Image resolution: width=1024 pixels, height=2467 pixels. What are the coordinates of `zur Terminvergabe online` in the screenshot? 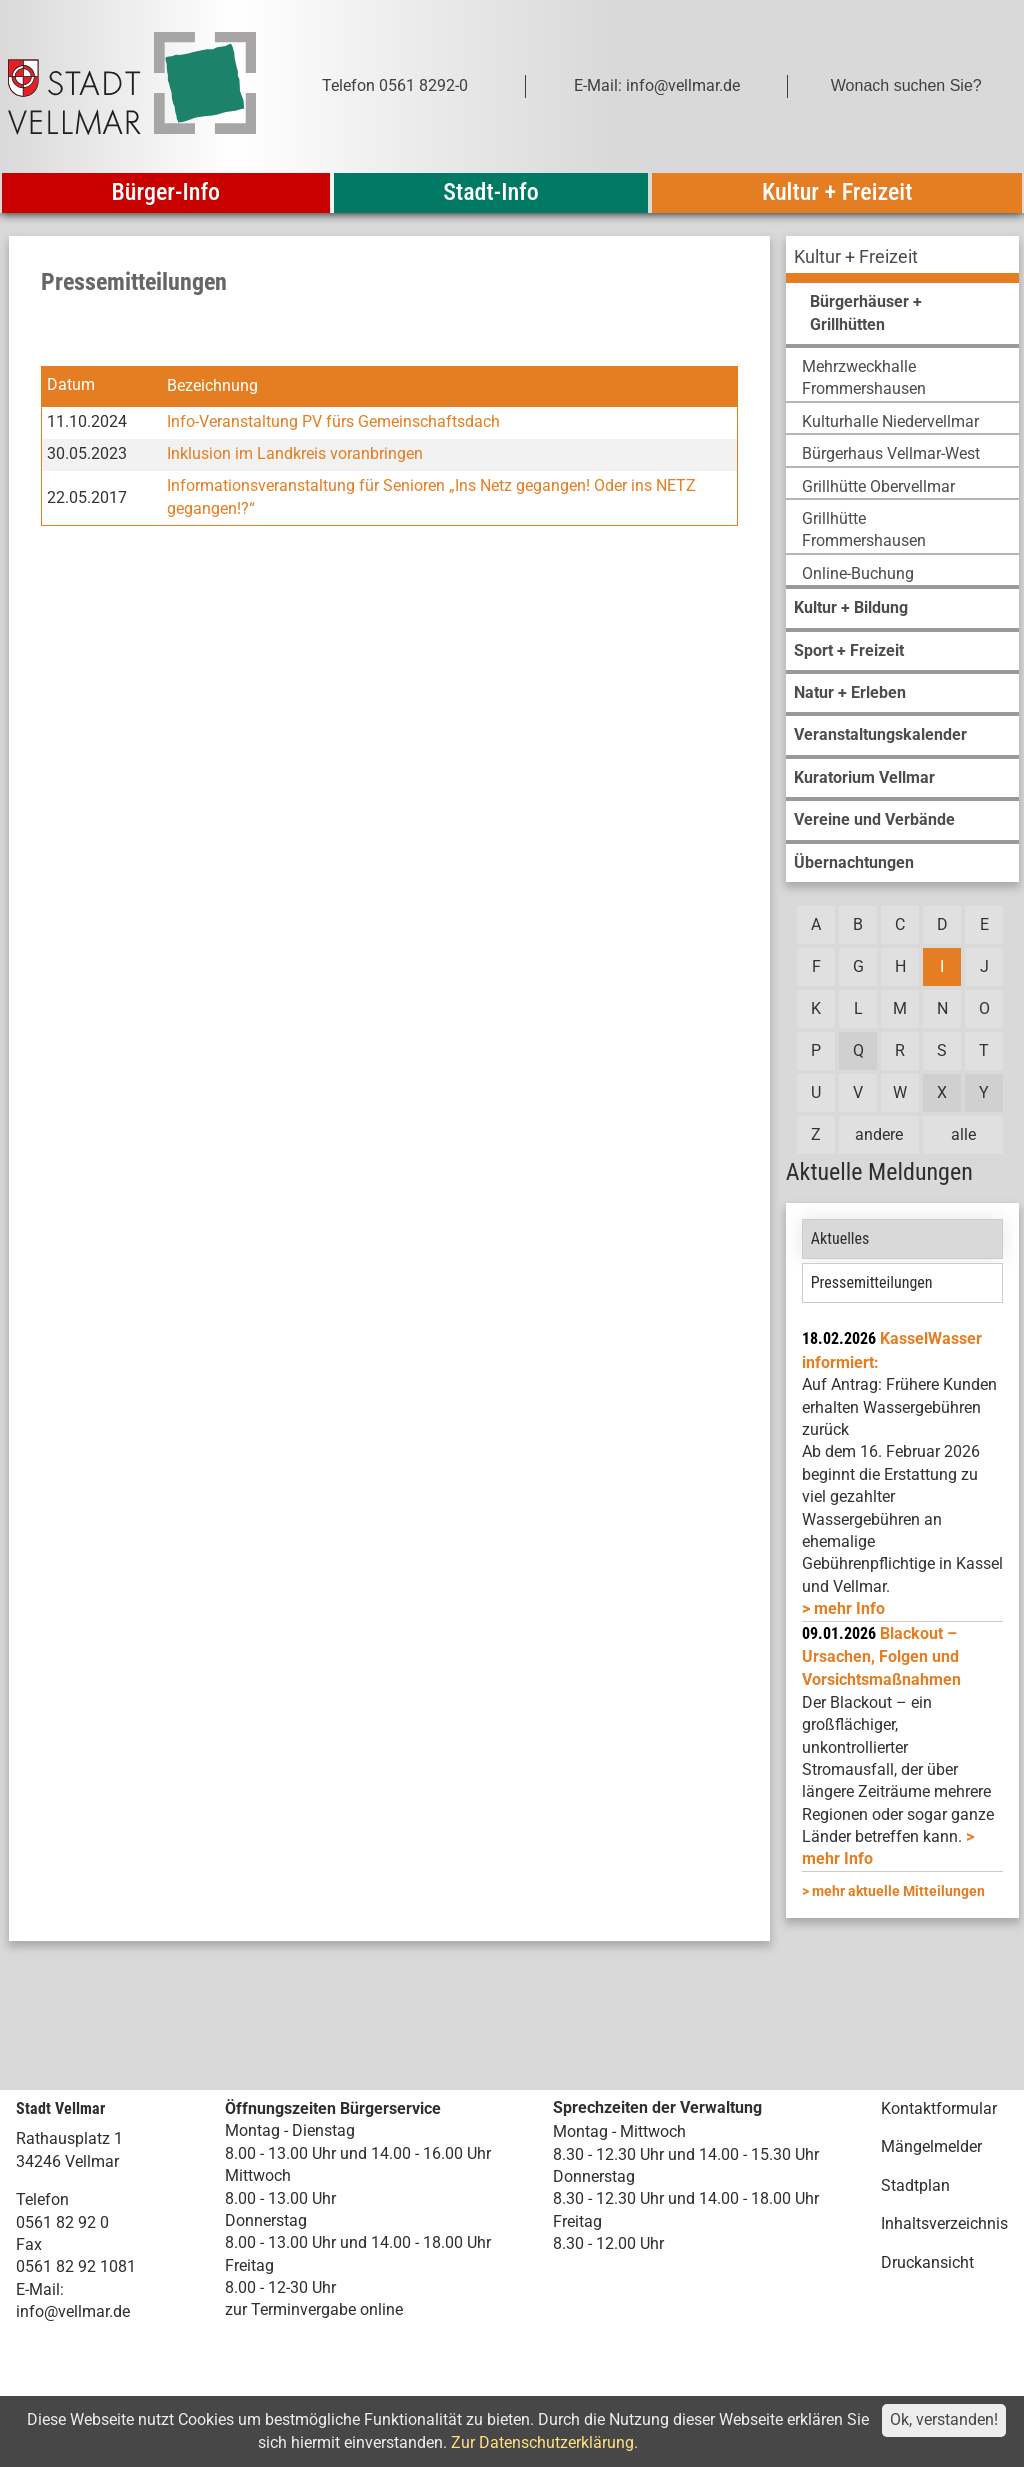 It's located at (314, 2309).